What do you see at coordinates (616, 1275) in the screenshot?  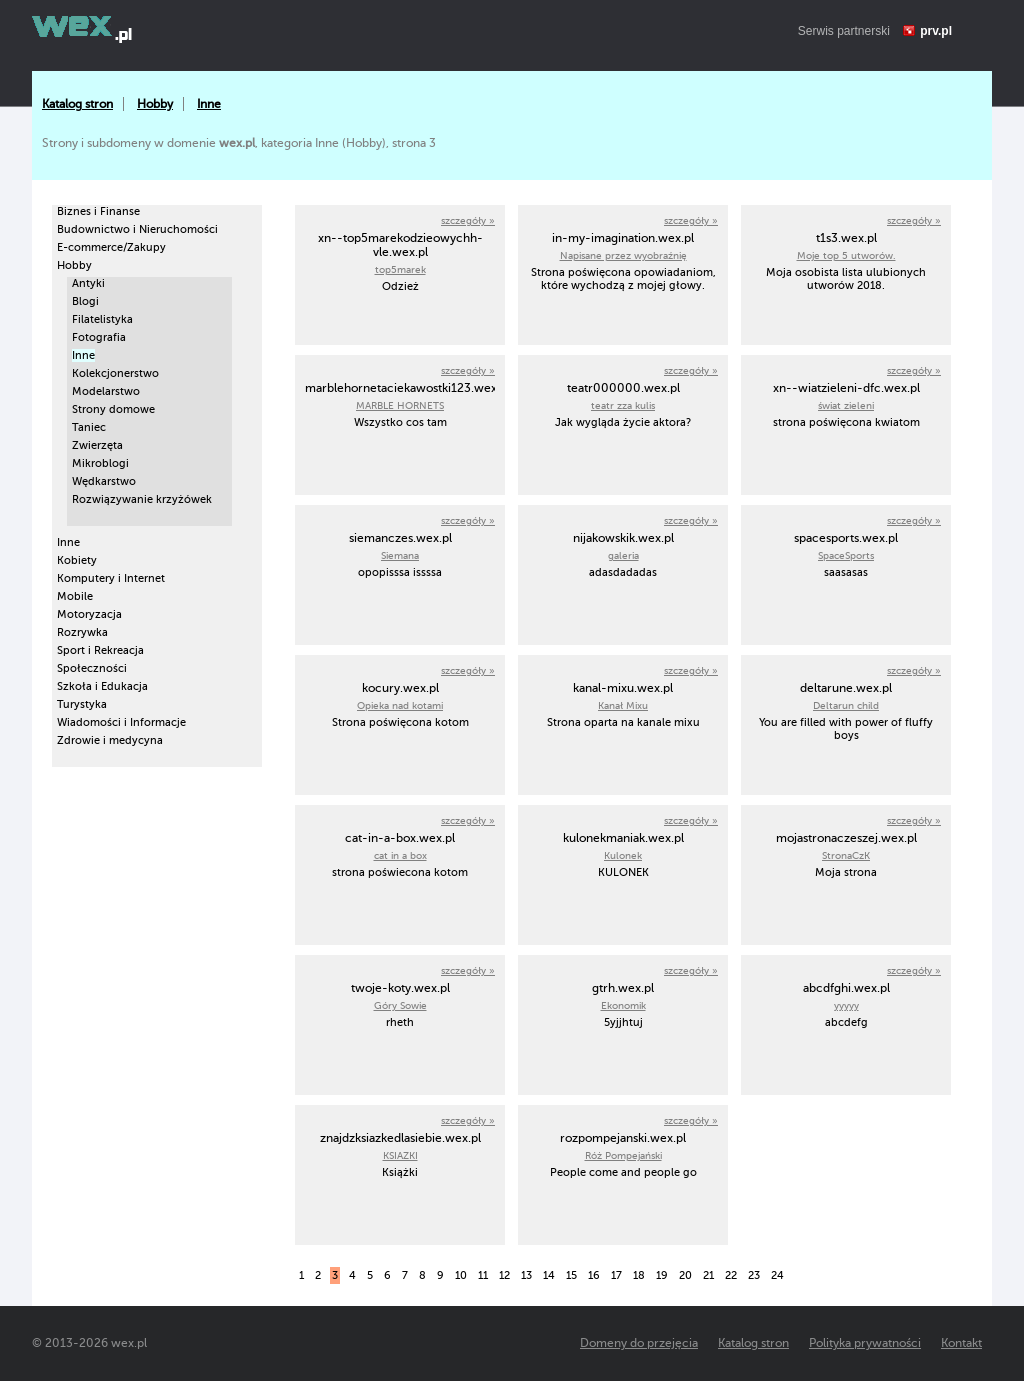 I see `17` at bounding box center [616, 1275].